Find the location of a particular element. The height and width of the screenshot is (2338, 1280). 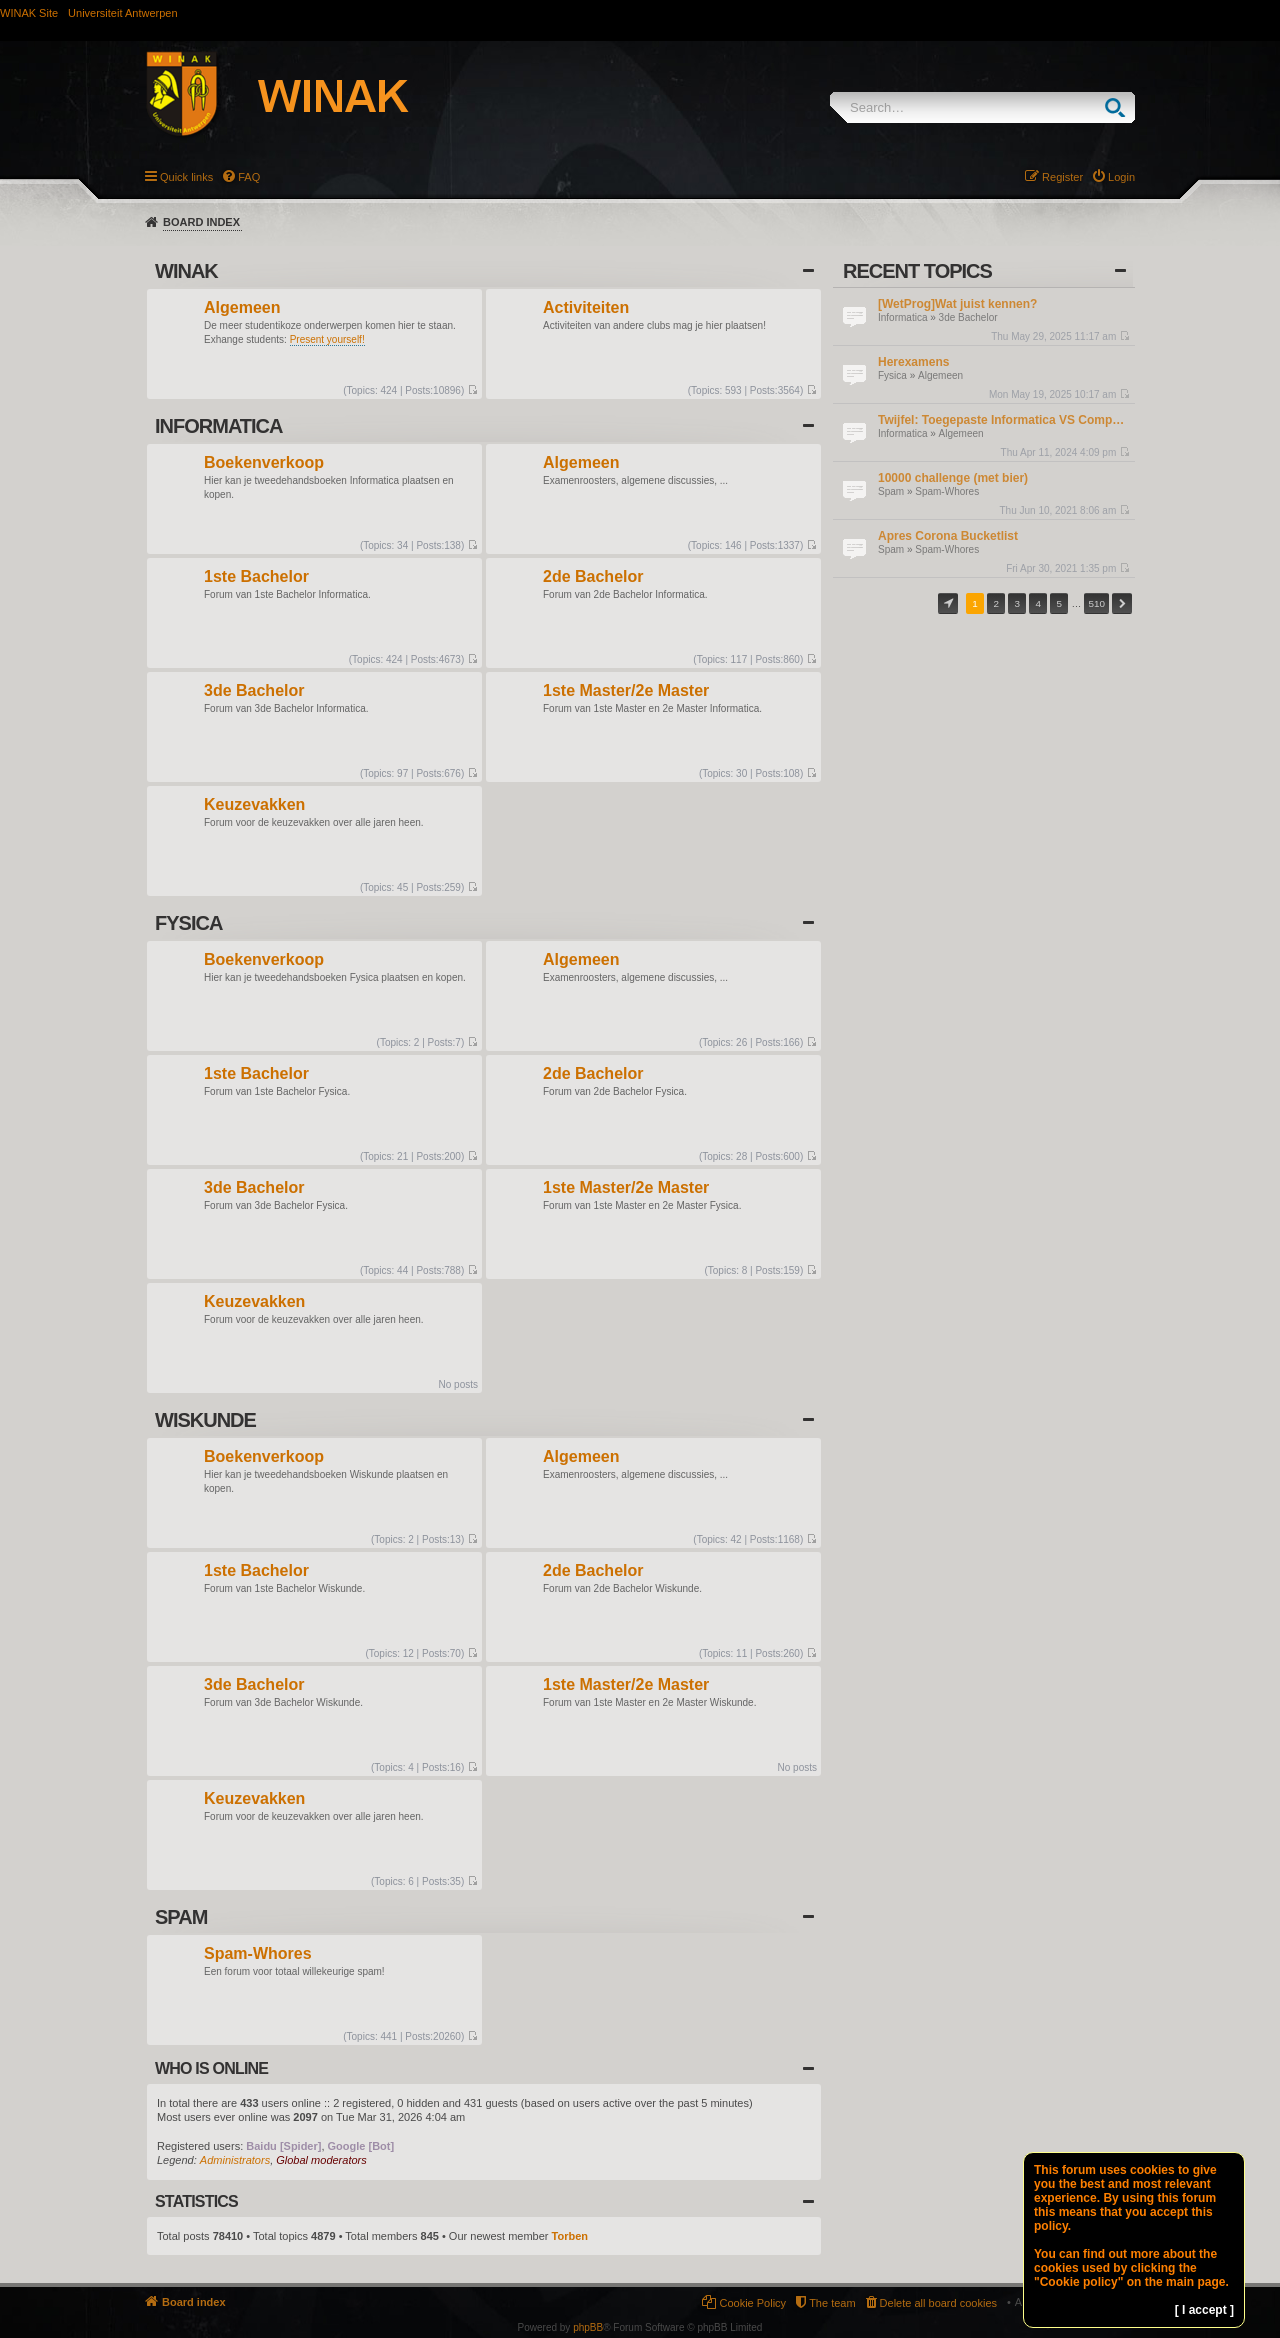

3de Bachelor is located at coordinates (968, 317).